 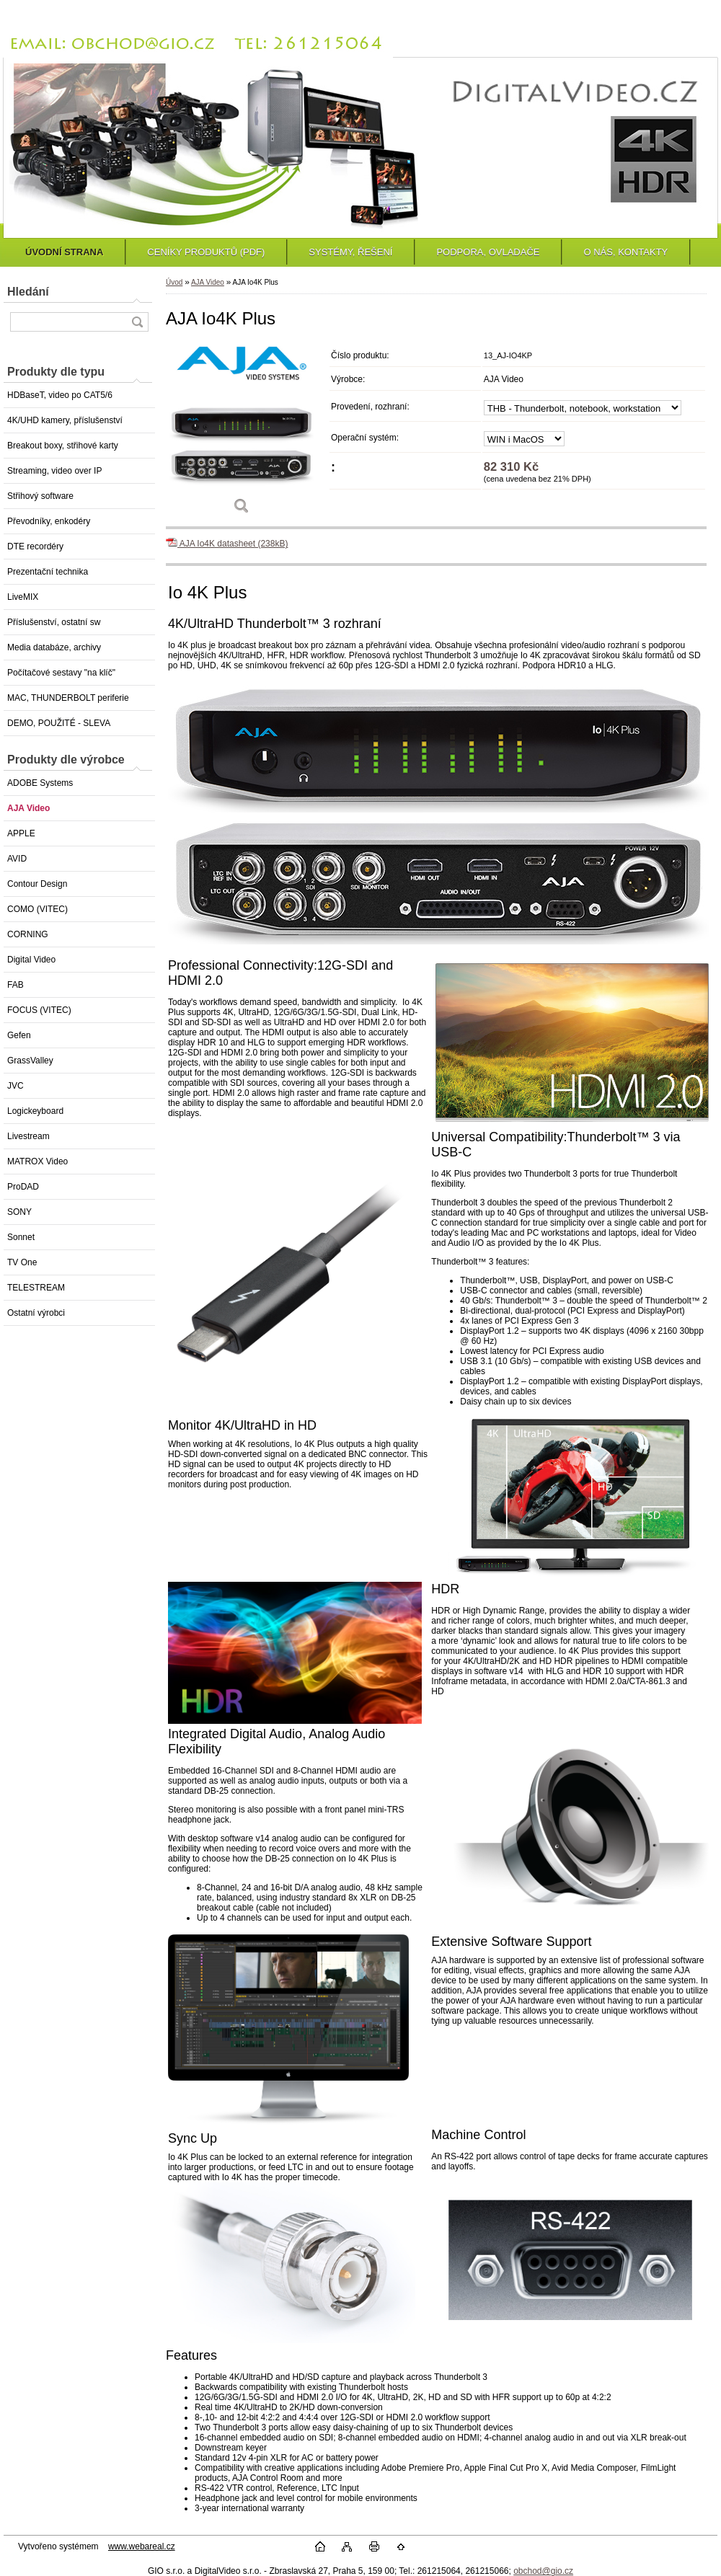 I want to click on Streaming, video over IP, so click(x=54, y=471).